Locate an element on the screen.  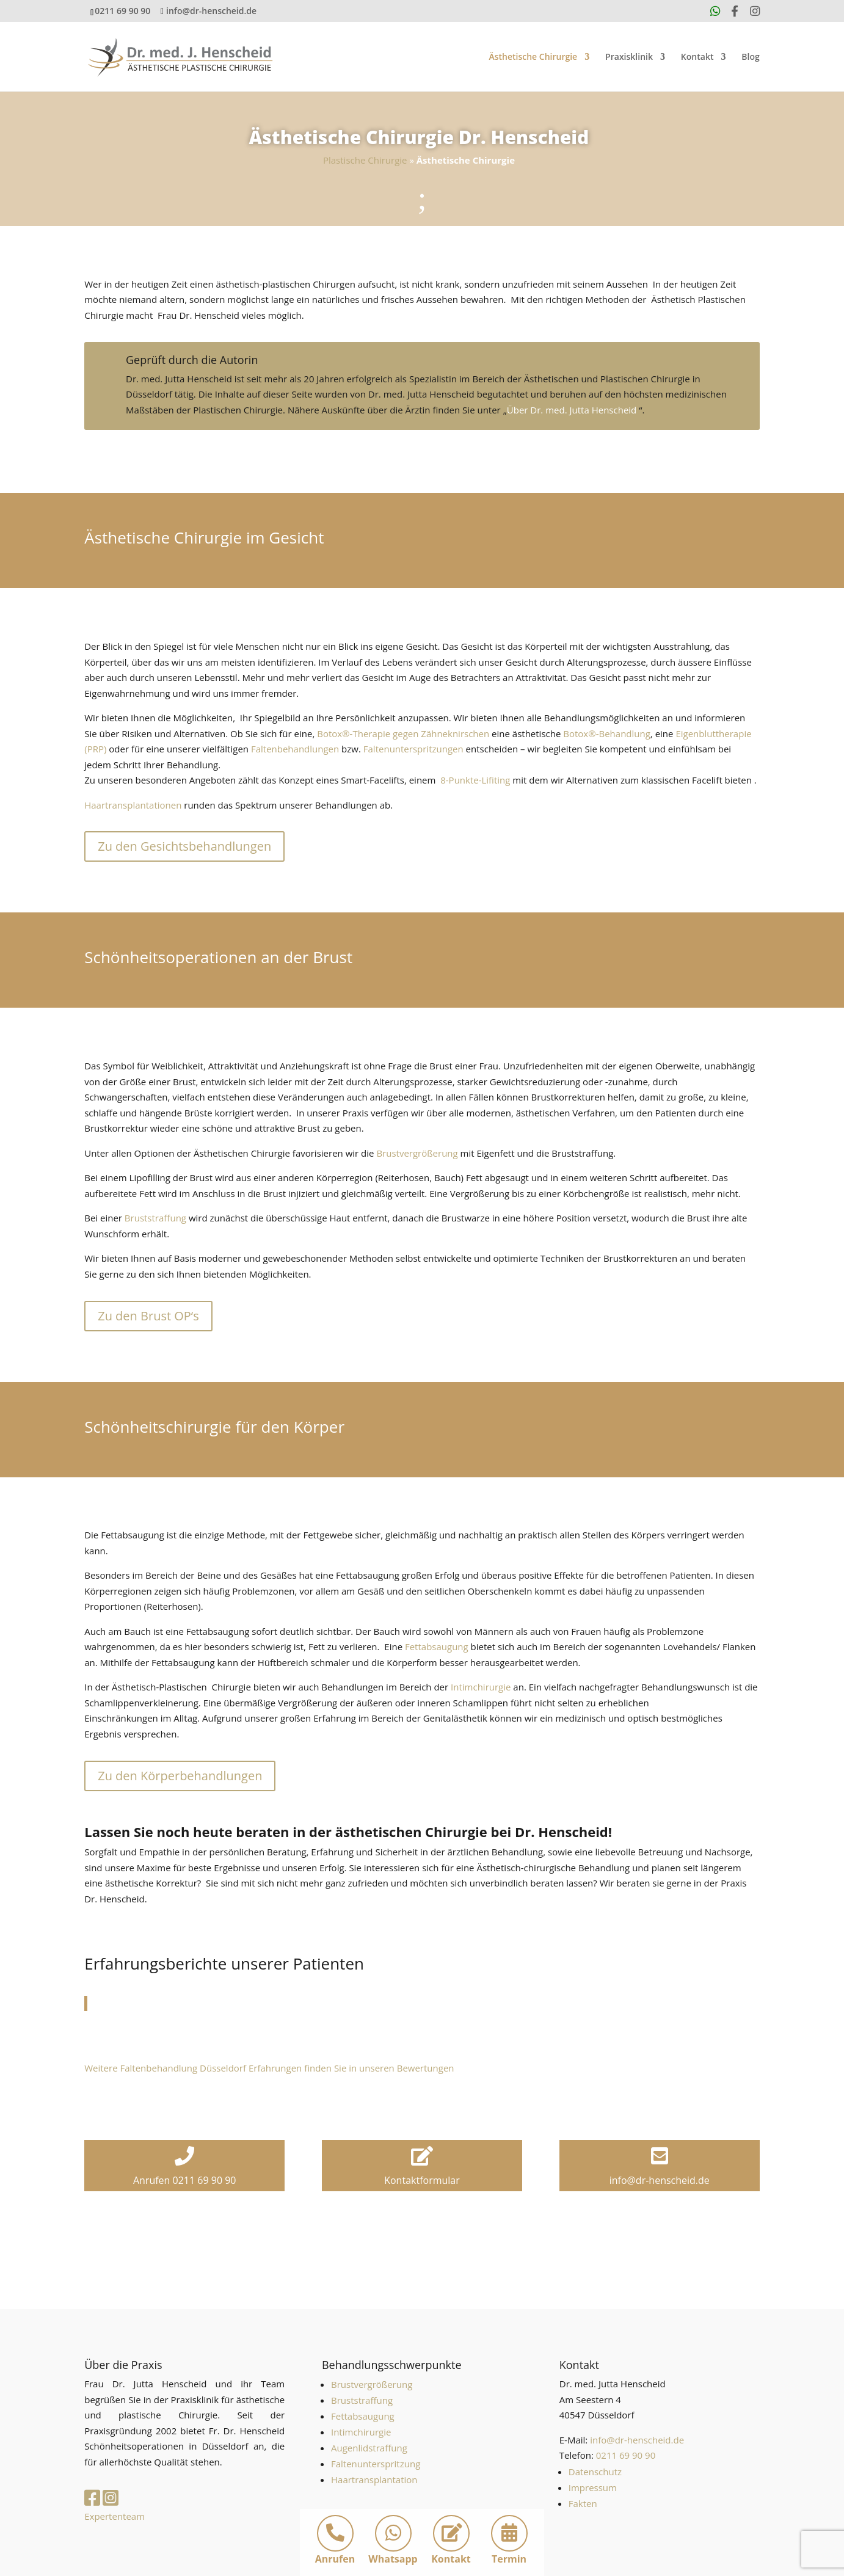
Weitere Faltenbehandlung Düsseldorf Erfahrungen finden Sie in unseren Bewertungen is located at coordinates (269, 2068).